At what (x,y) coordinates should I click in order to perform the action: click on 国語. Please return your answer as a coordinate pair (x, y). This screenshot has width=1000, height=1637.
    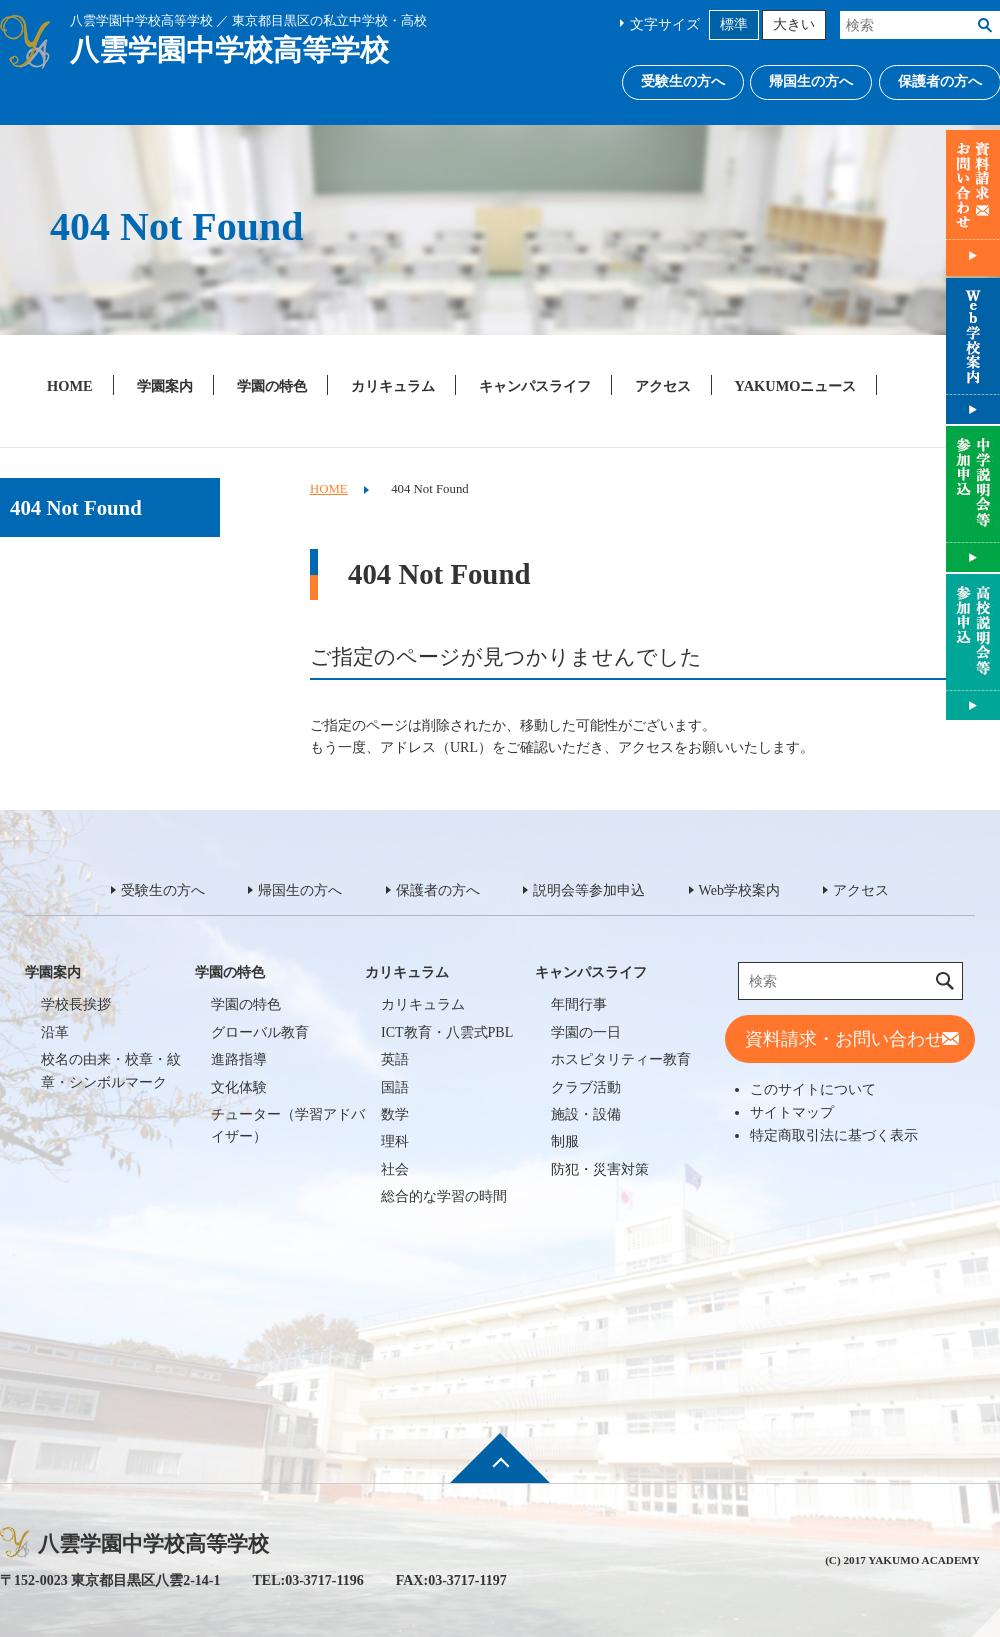
    Looking at the image, I should click on (395, 1087).